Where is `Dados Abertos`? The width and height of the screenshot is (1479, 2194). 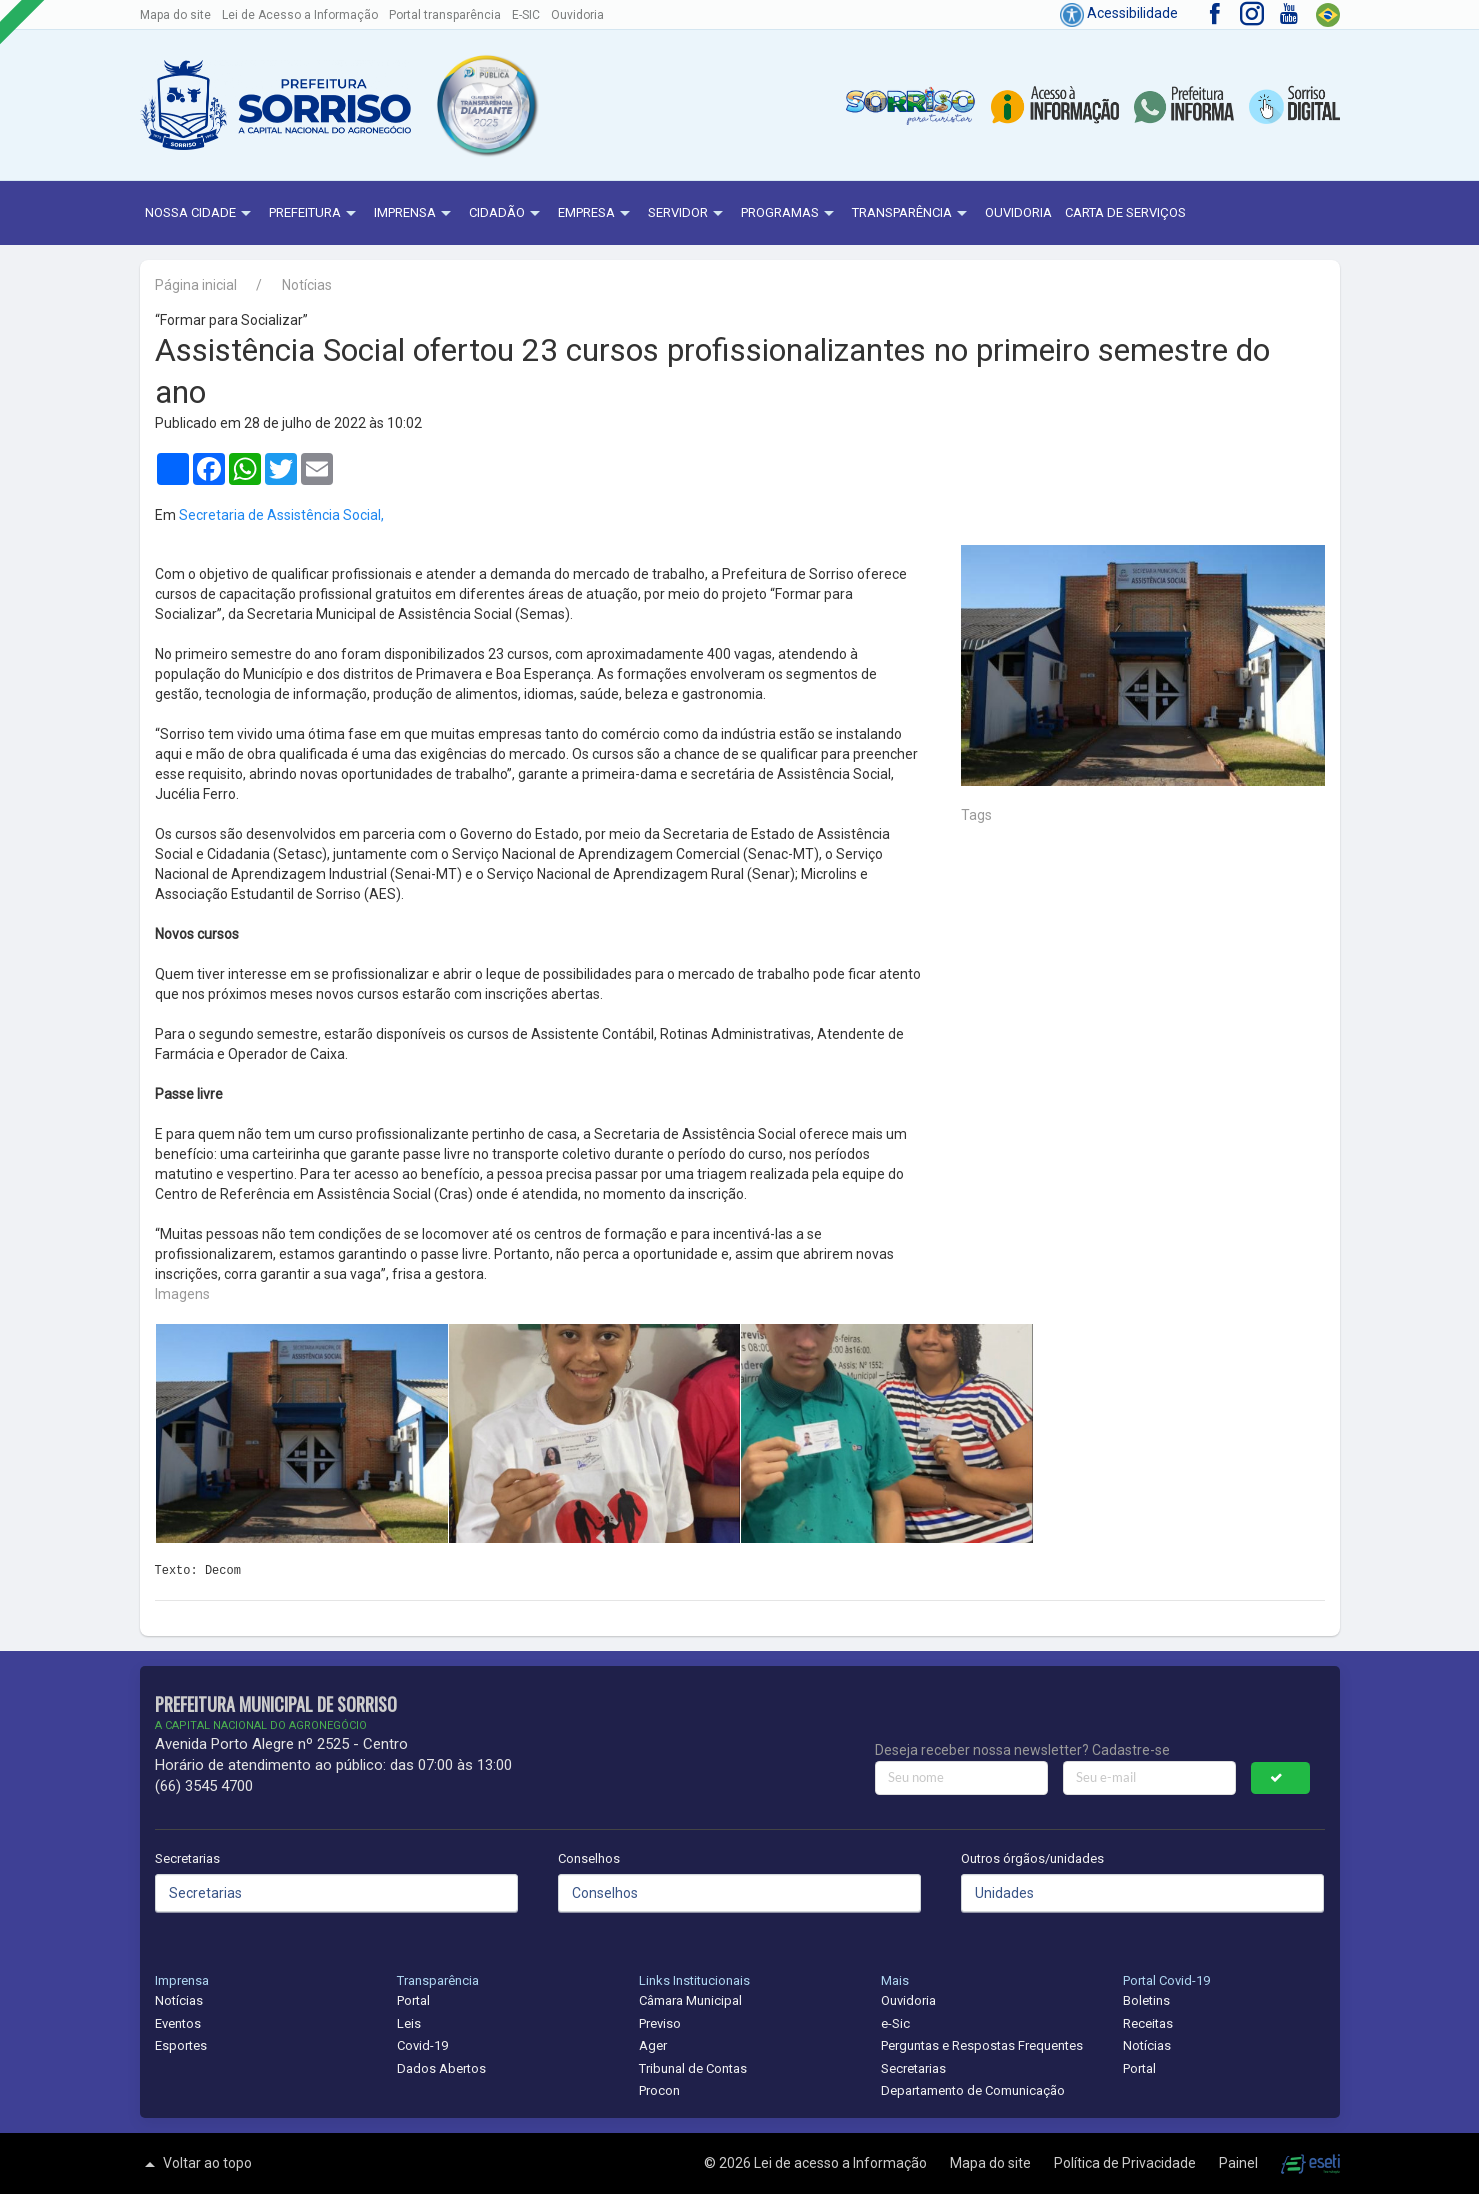 Dados Abertos is located at coordinates (441, 2068).